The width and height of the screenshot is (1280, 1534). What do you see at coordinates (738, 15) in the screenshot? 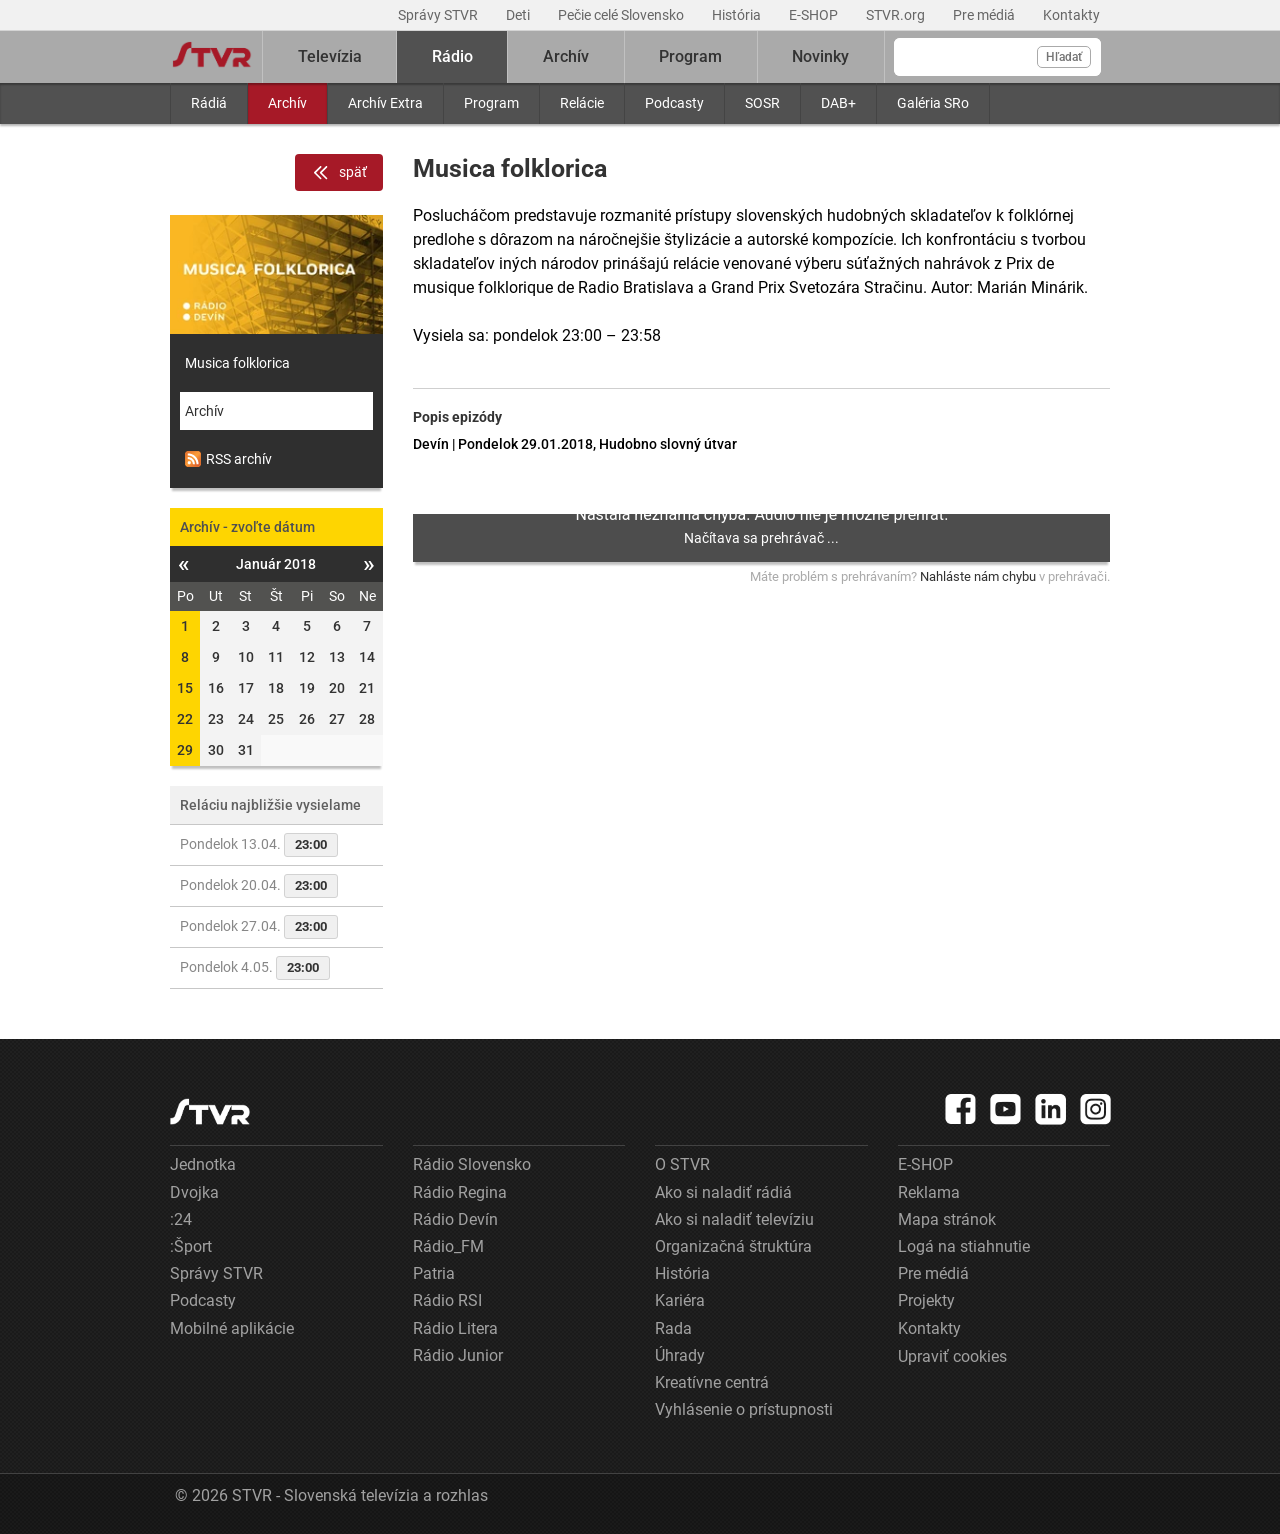
I see `História` at bounding box center [738, 15].